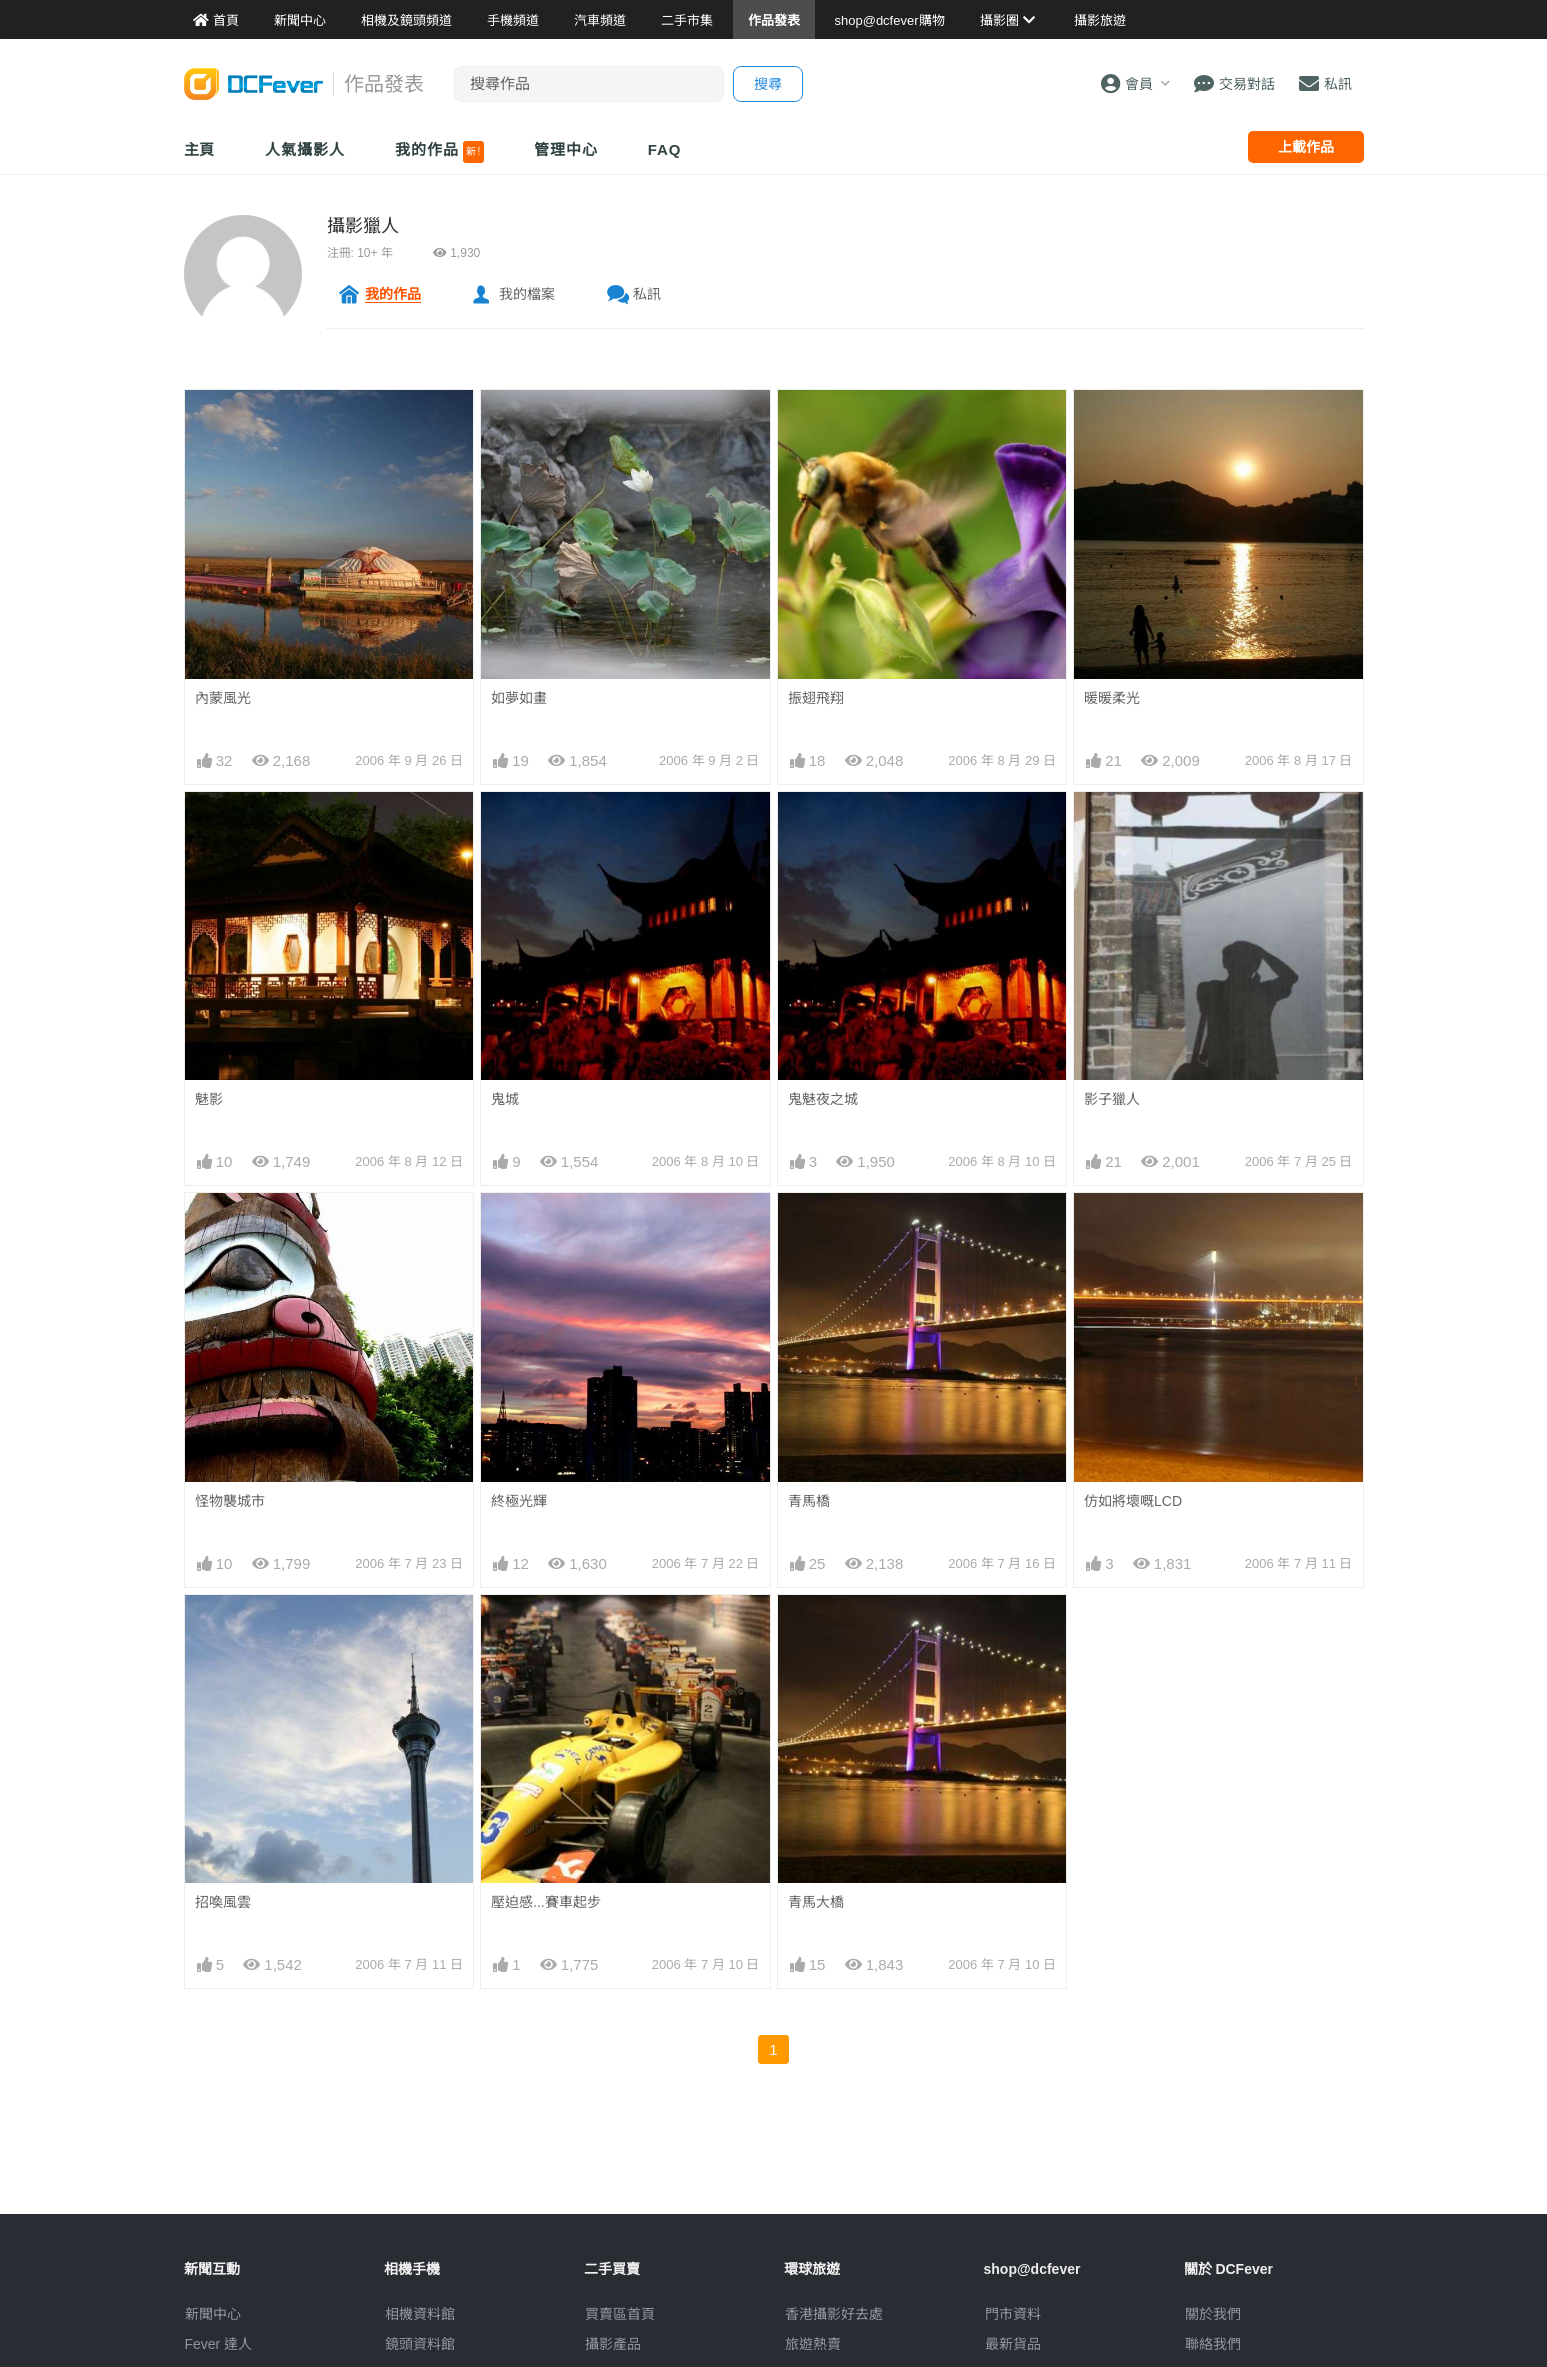  What do you see at coordinates (527, 294) in the screenshot?
I see `我的檔案` at bounding box center [527, 294].